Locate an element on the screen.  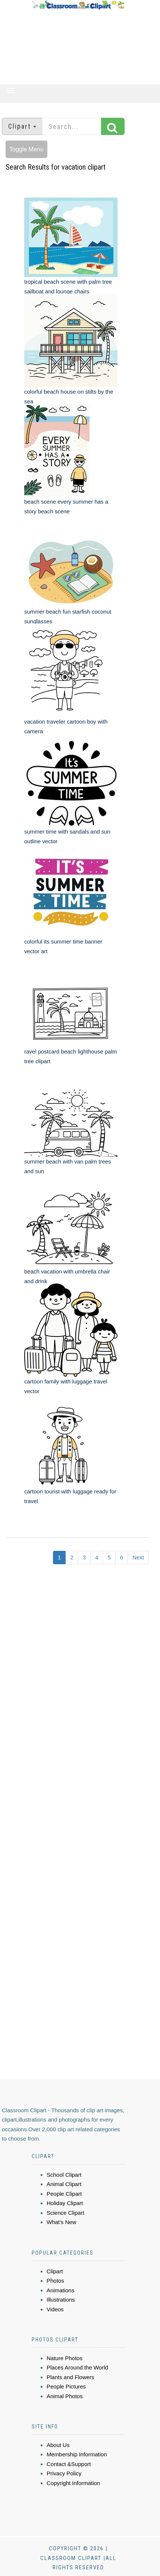
People Pictures is located at coordinates (66, 2386).